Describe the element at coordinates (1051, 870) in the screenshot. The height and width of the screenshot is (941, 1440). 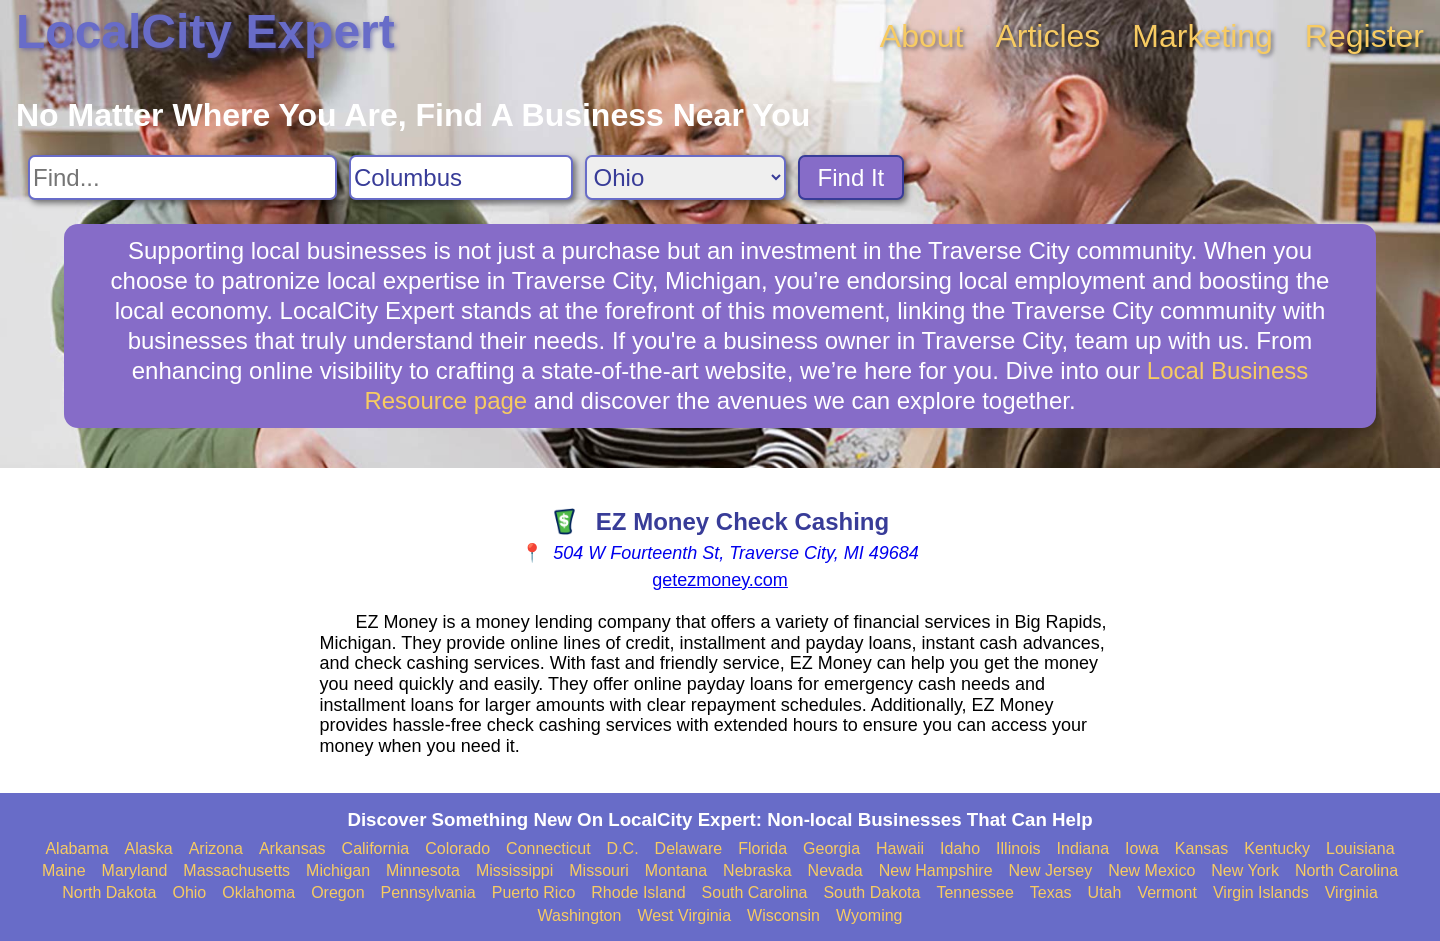
I see `New Jersey` at that location.